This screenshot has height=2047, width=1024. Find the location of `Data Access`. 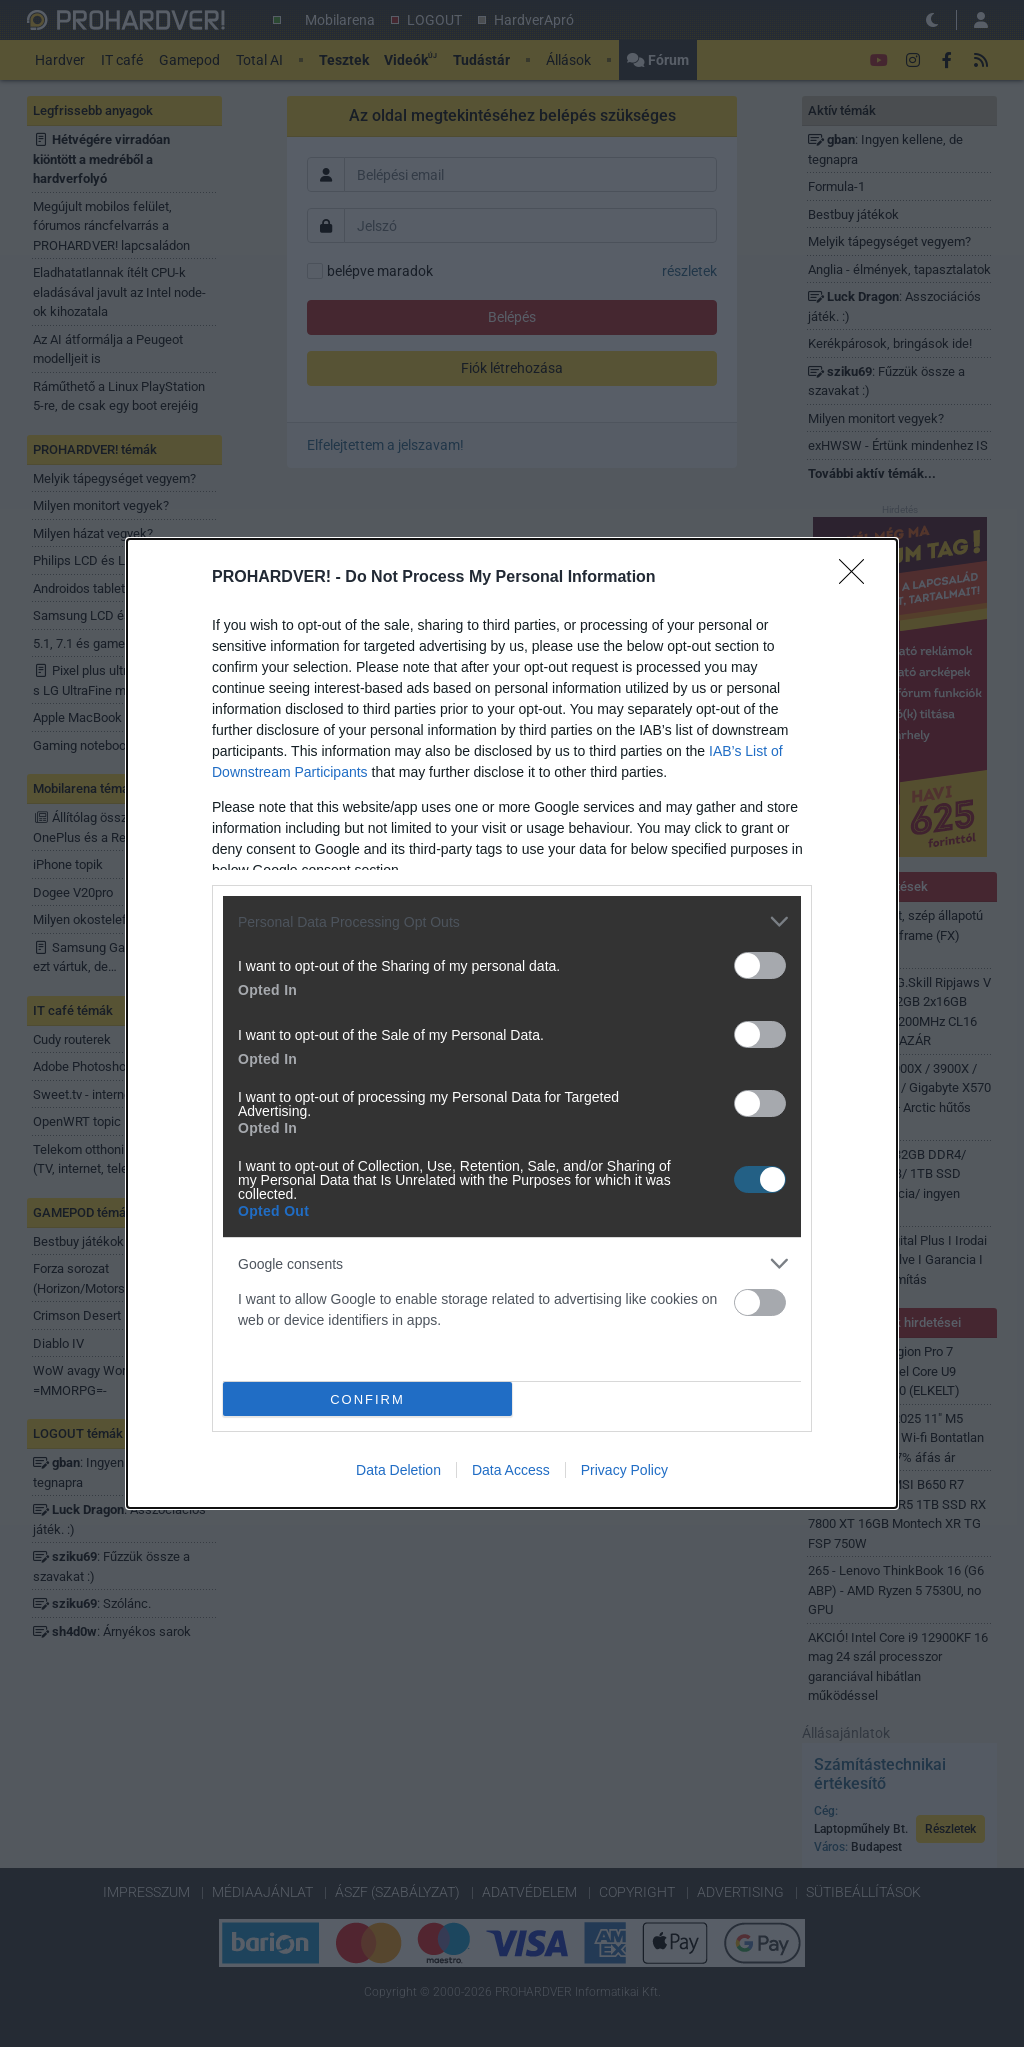

Data Access is located at coordinates (511, 1470).